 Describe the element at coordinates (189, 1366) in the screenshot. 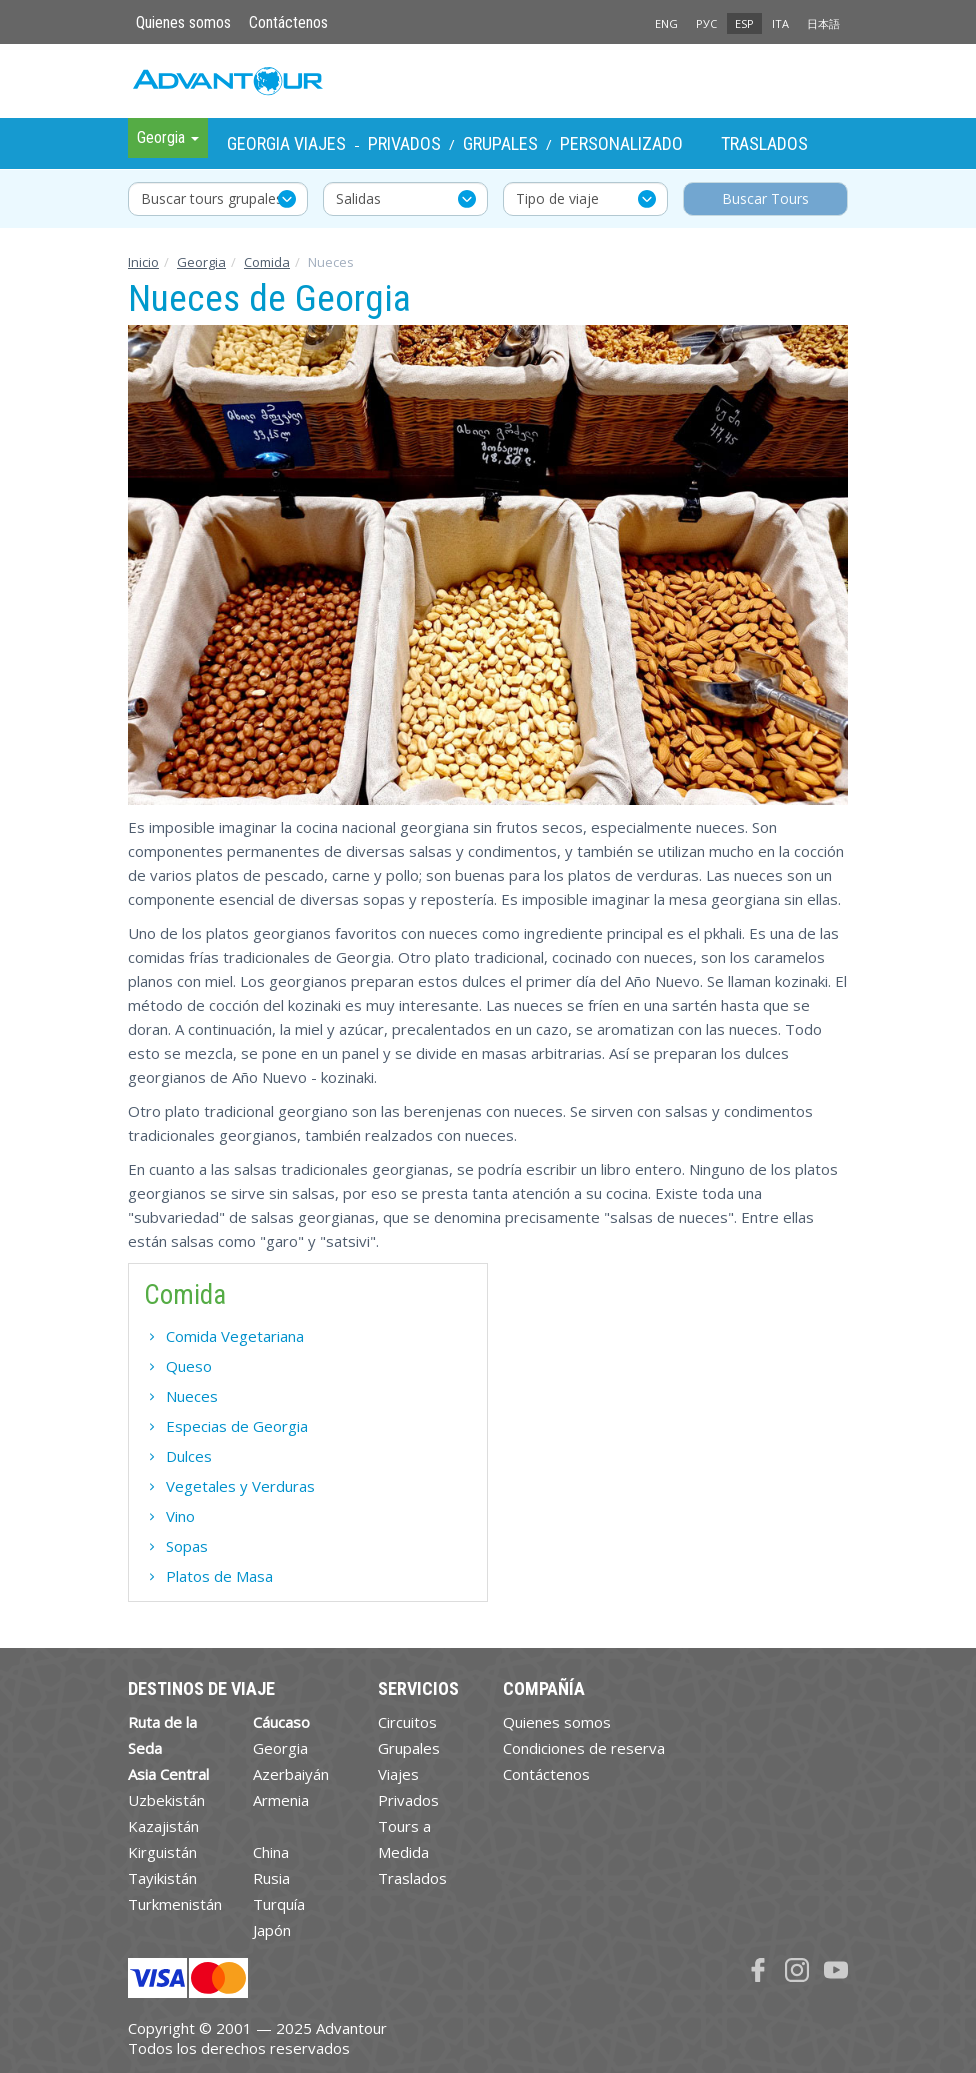

I see `Queso` at that location.